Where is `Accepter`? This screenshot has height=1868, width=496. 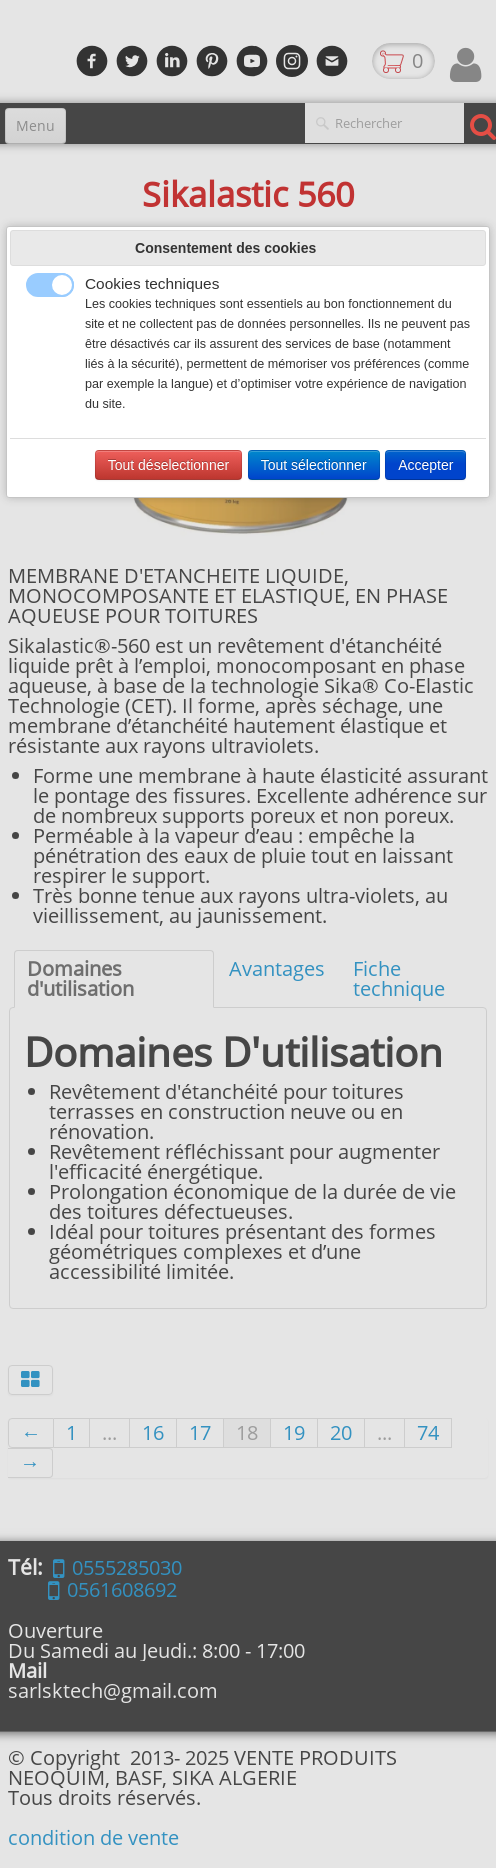 Accepter is located at coordinates (425, 465).